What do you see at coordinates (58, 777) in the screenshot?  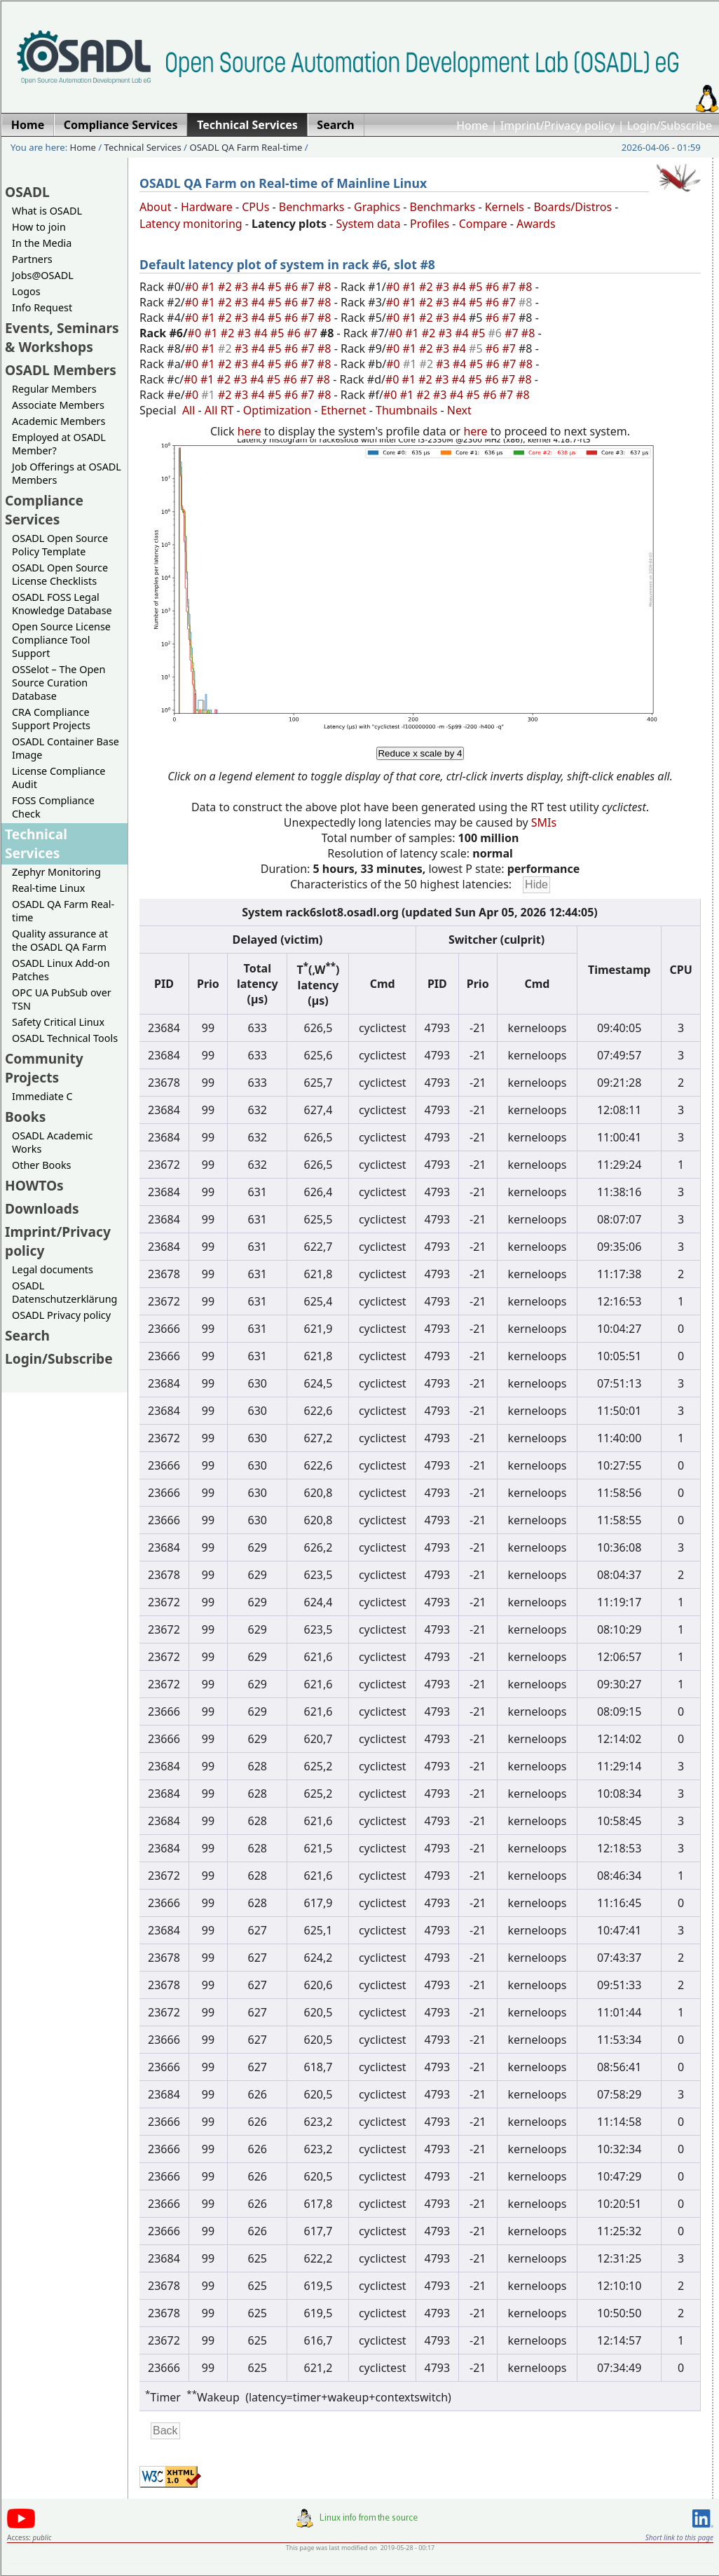 I see `License Compliance Audit` at bounding box center [58, 777].